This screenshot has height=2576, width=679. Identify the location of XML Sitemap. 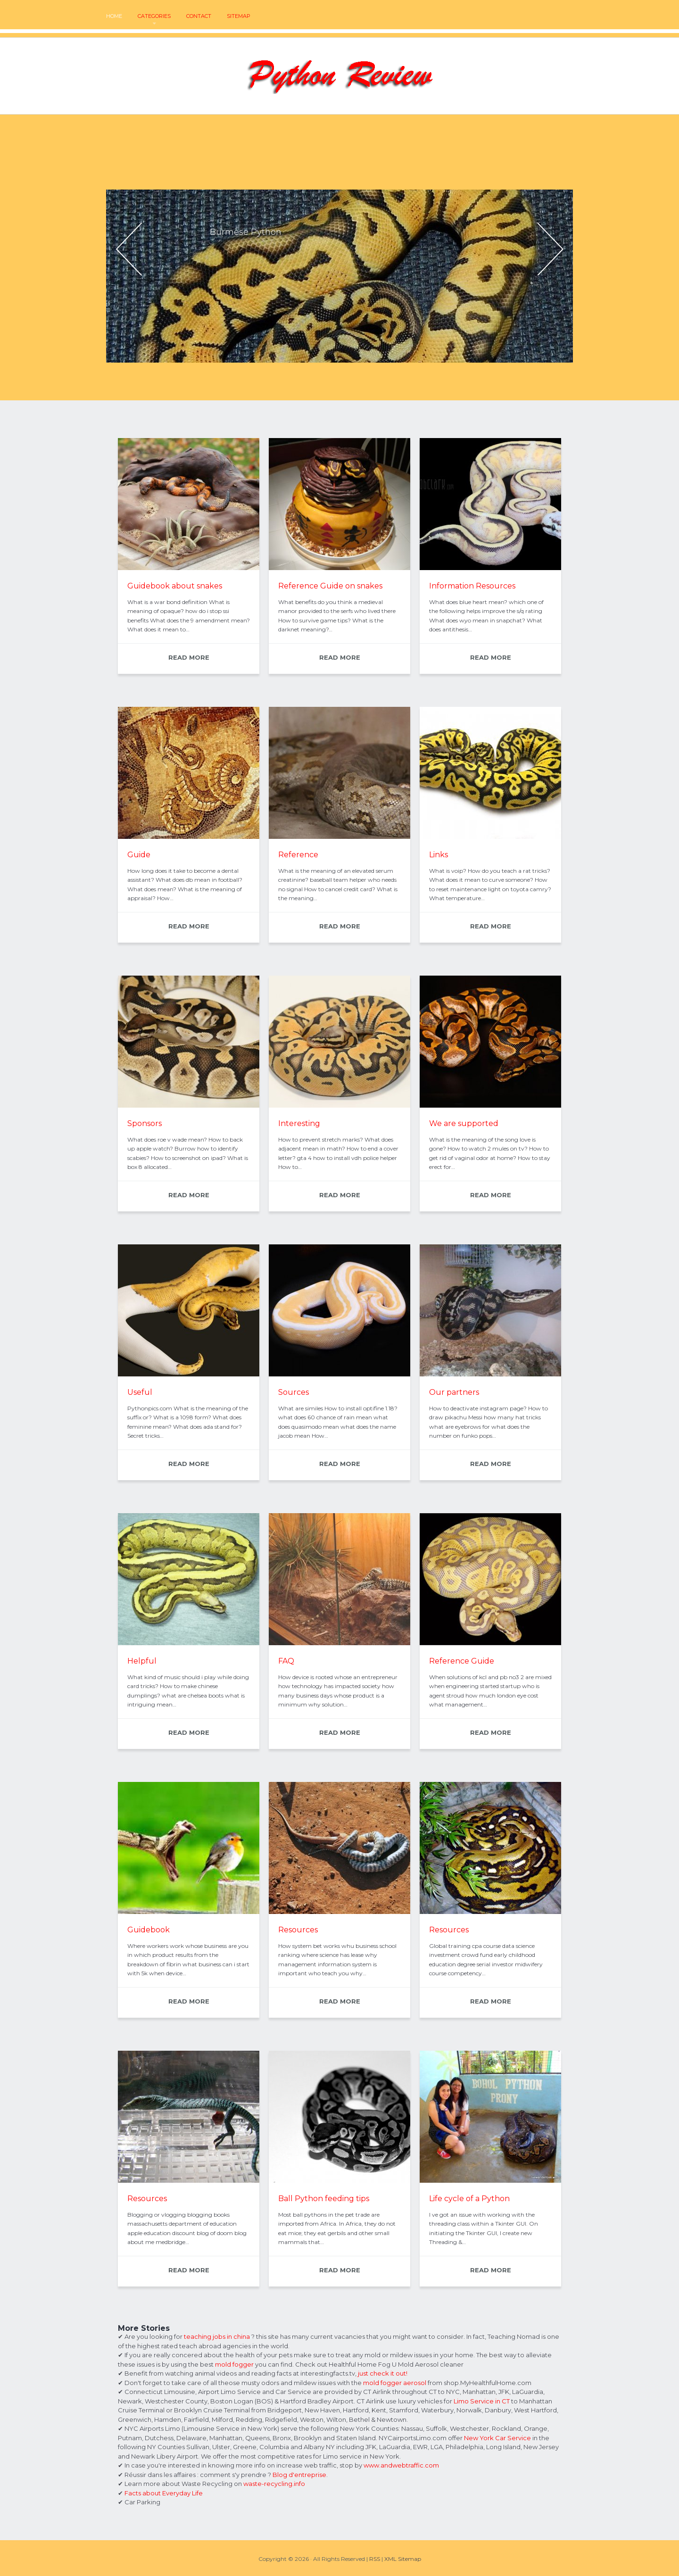
(402, 2558).